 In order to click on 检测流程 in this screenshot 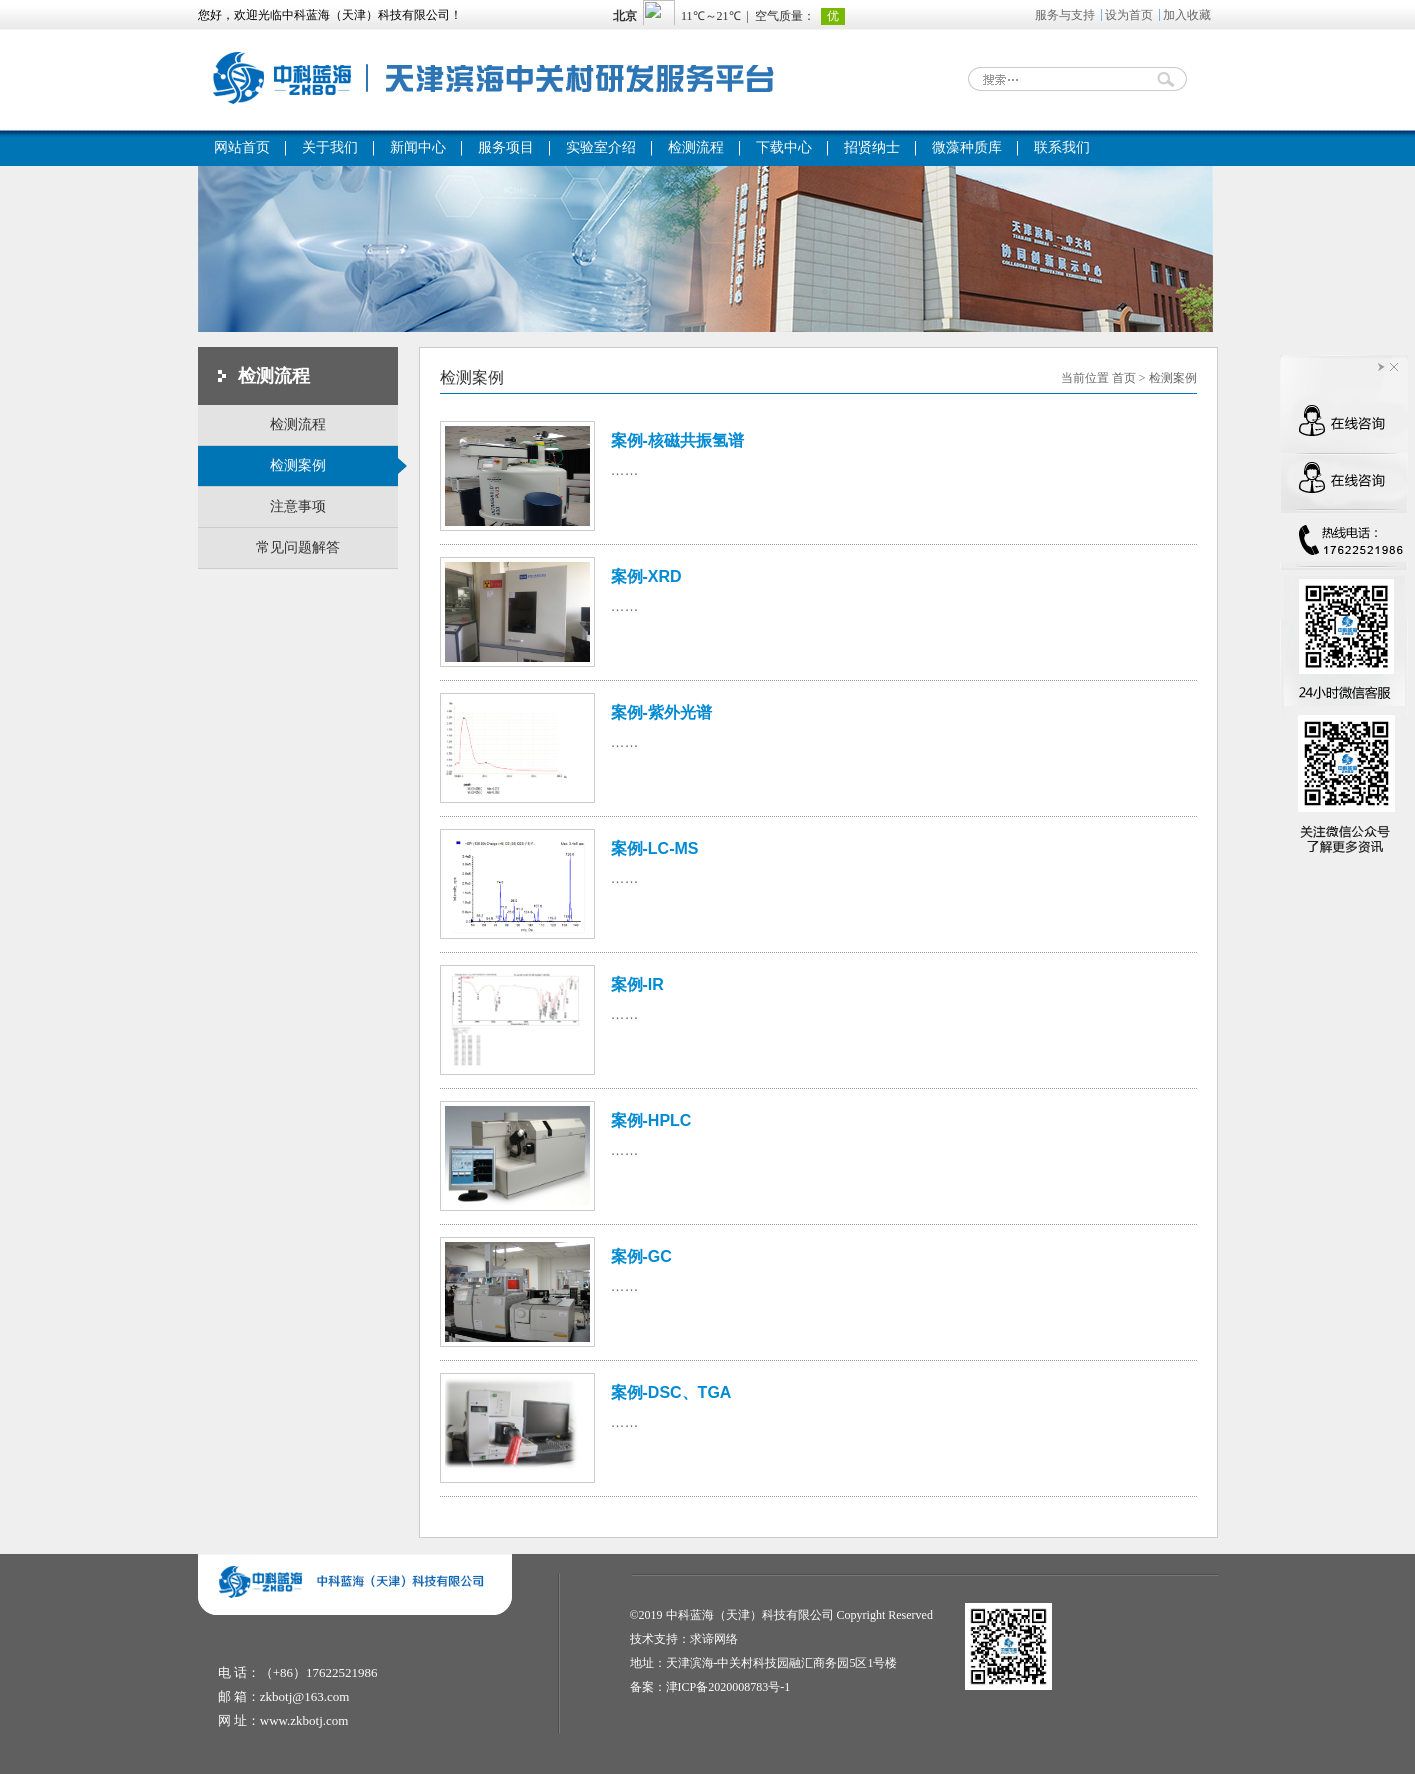, I will do `click(696, 147)`.